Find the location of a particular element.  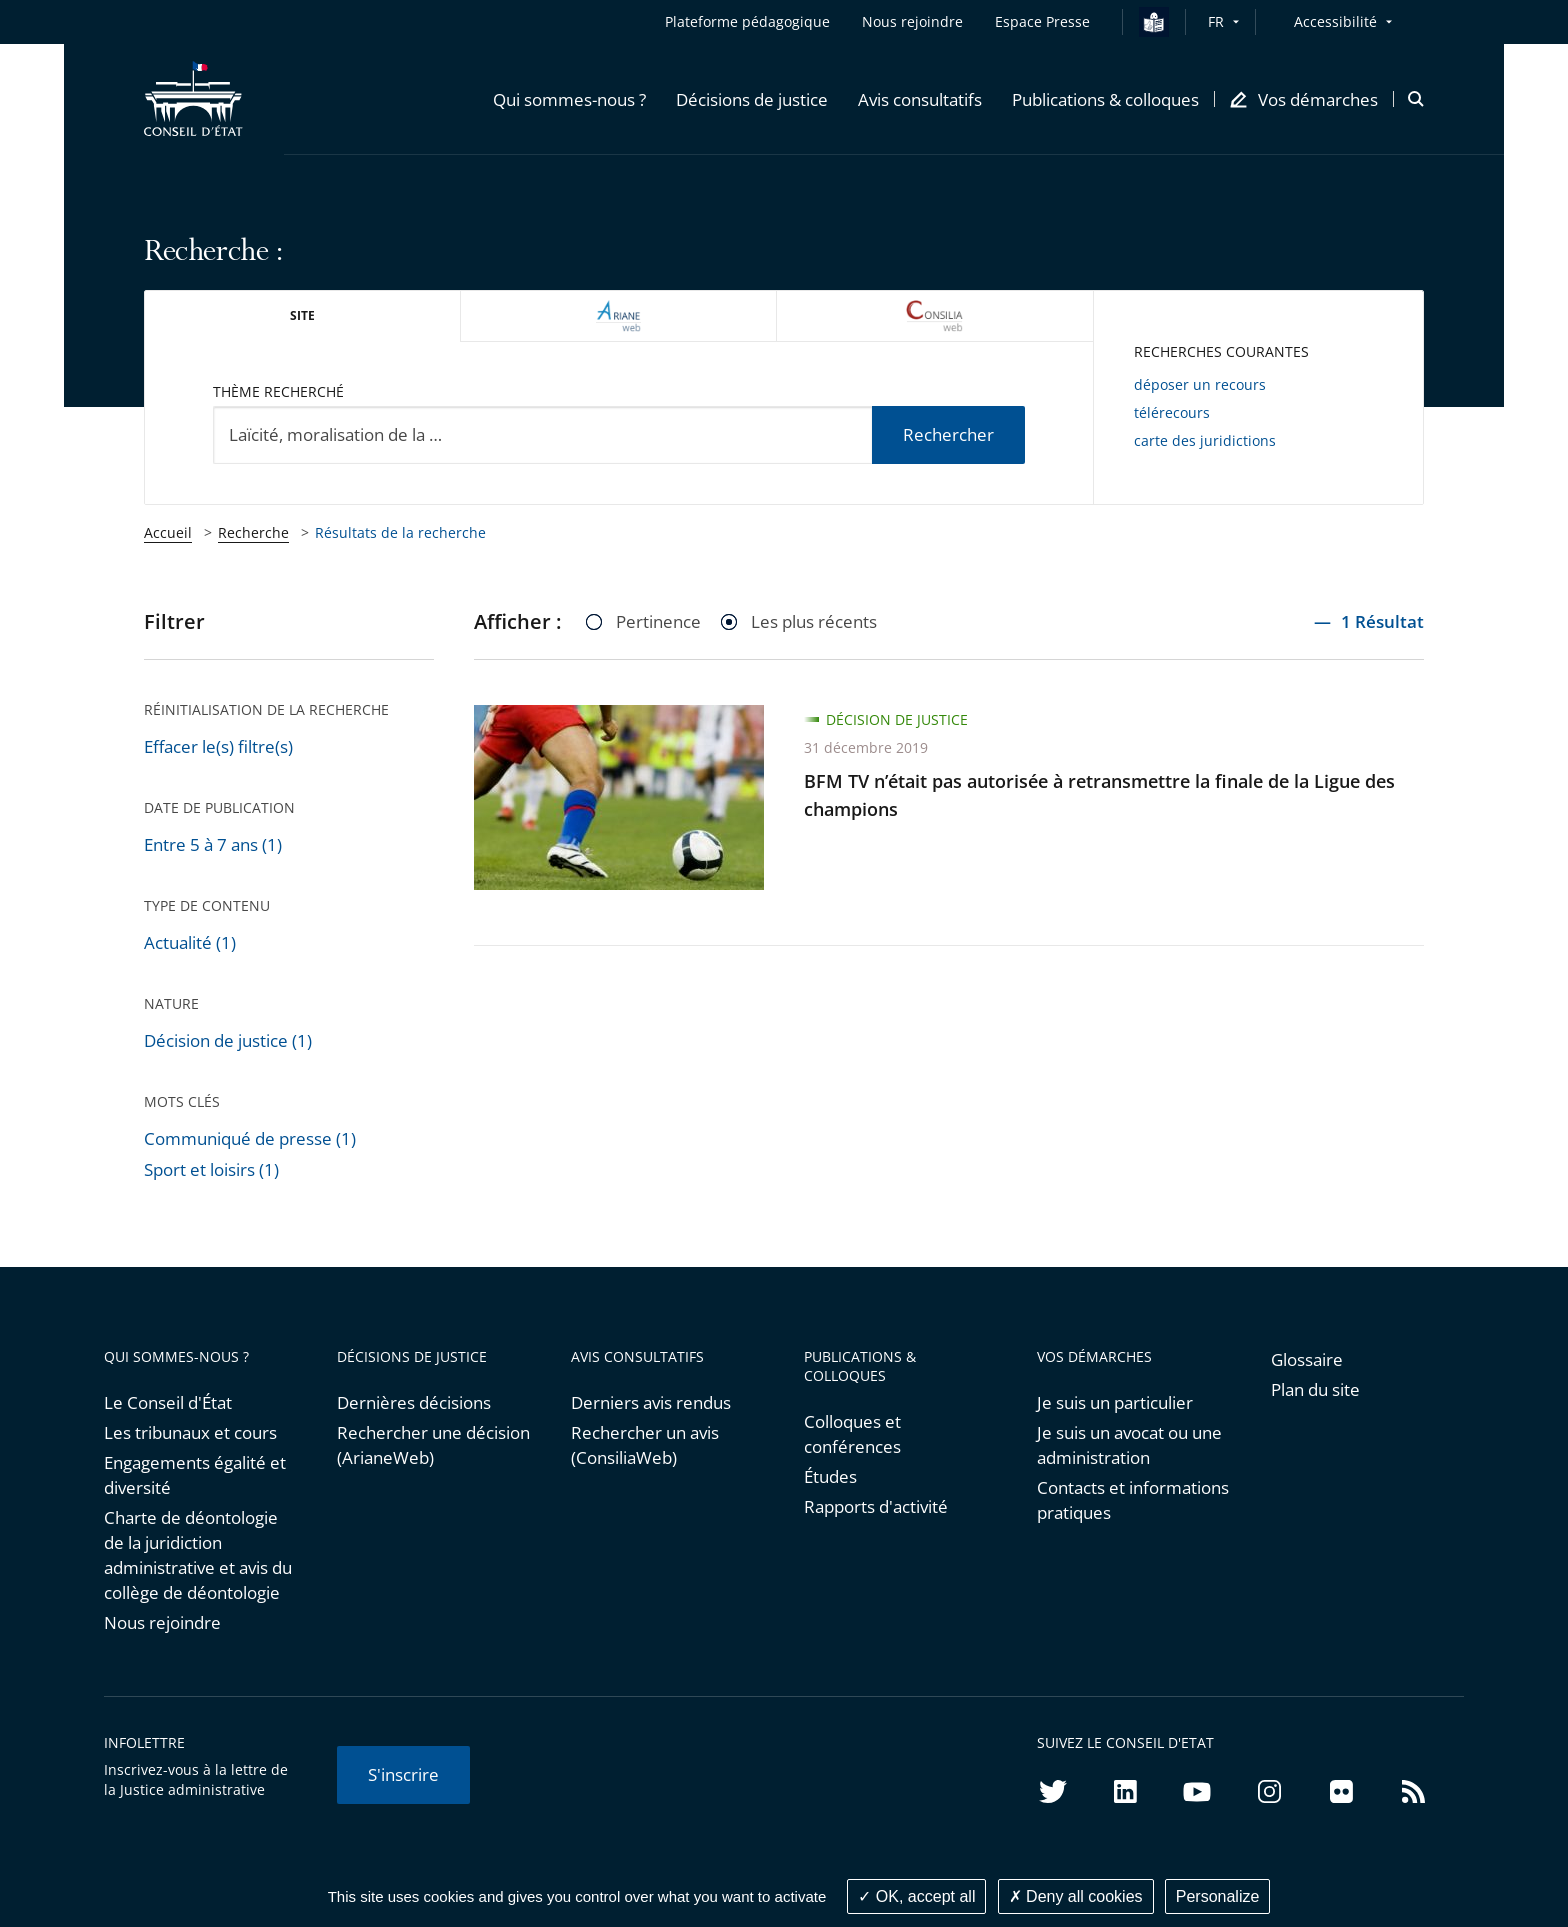

Dernières décisions is located at coordinates (414, 1402).